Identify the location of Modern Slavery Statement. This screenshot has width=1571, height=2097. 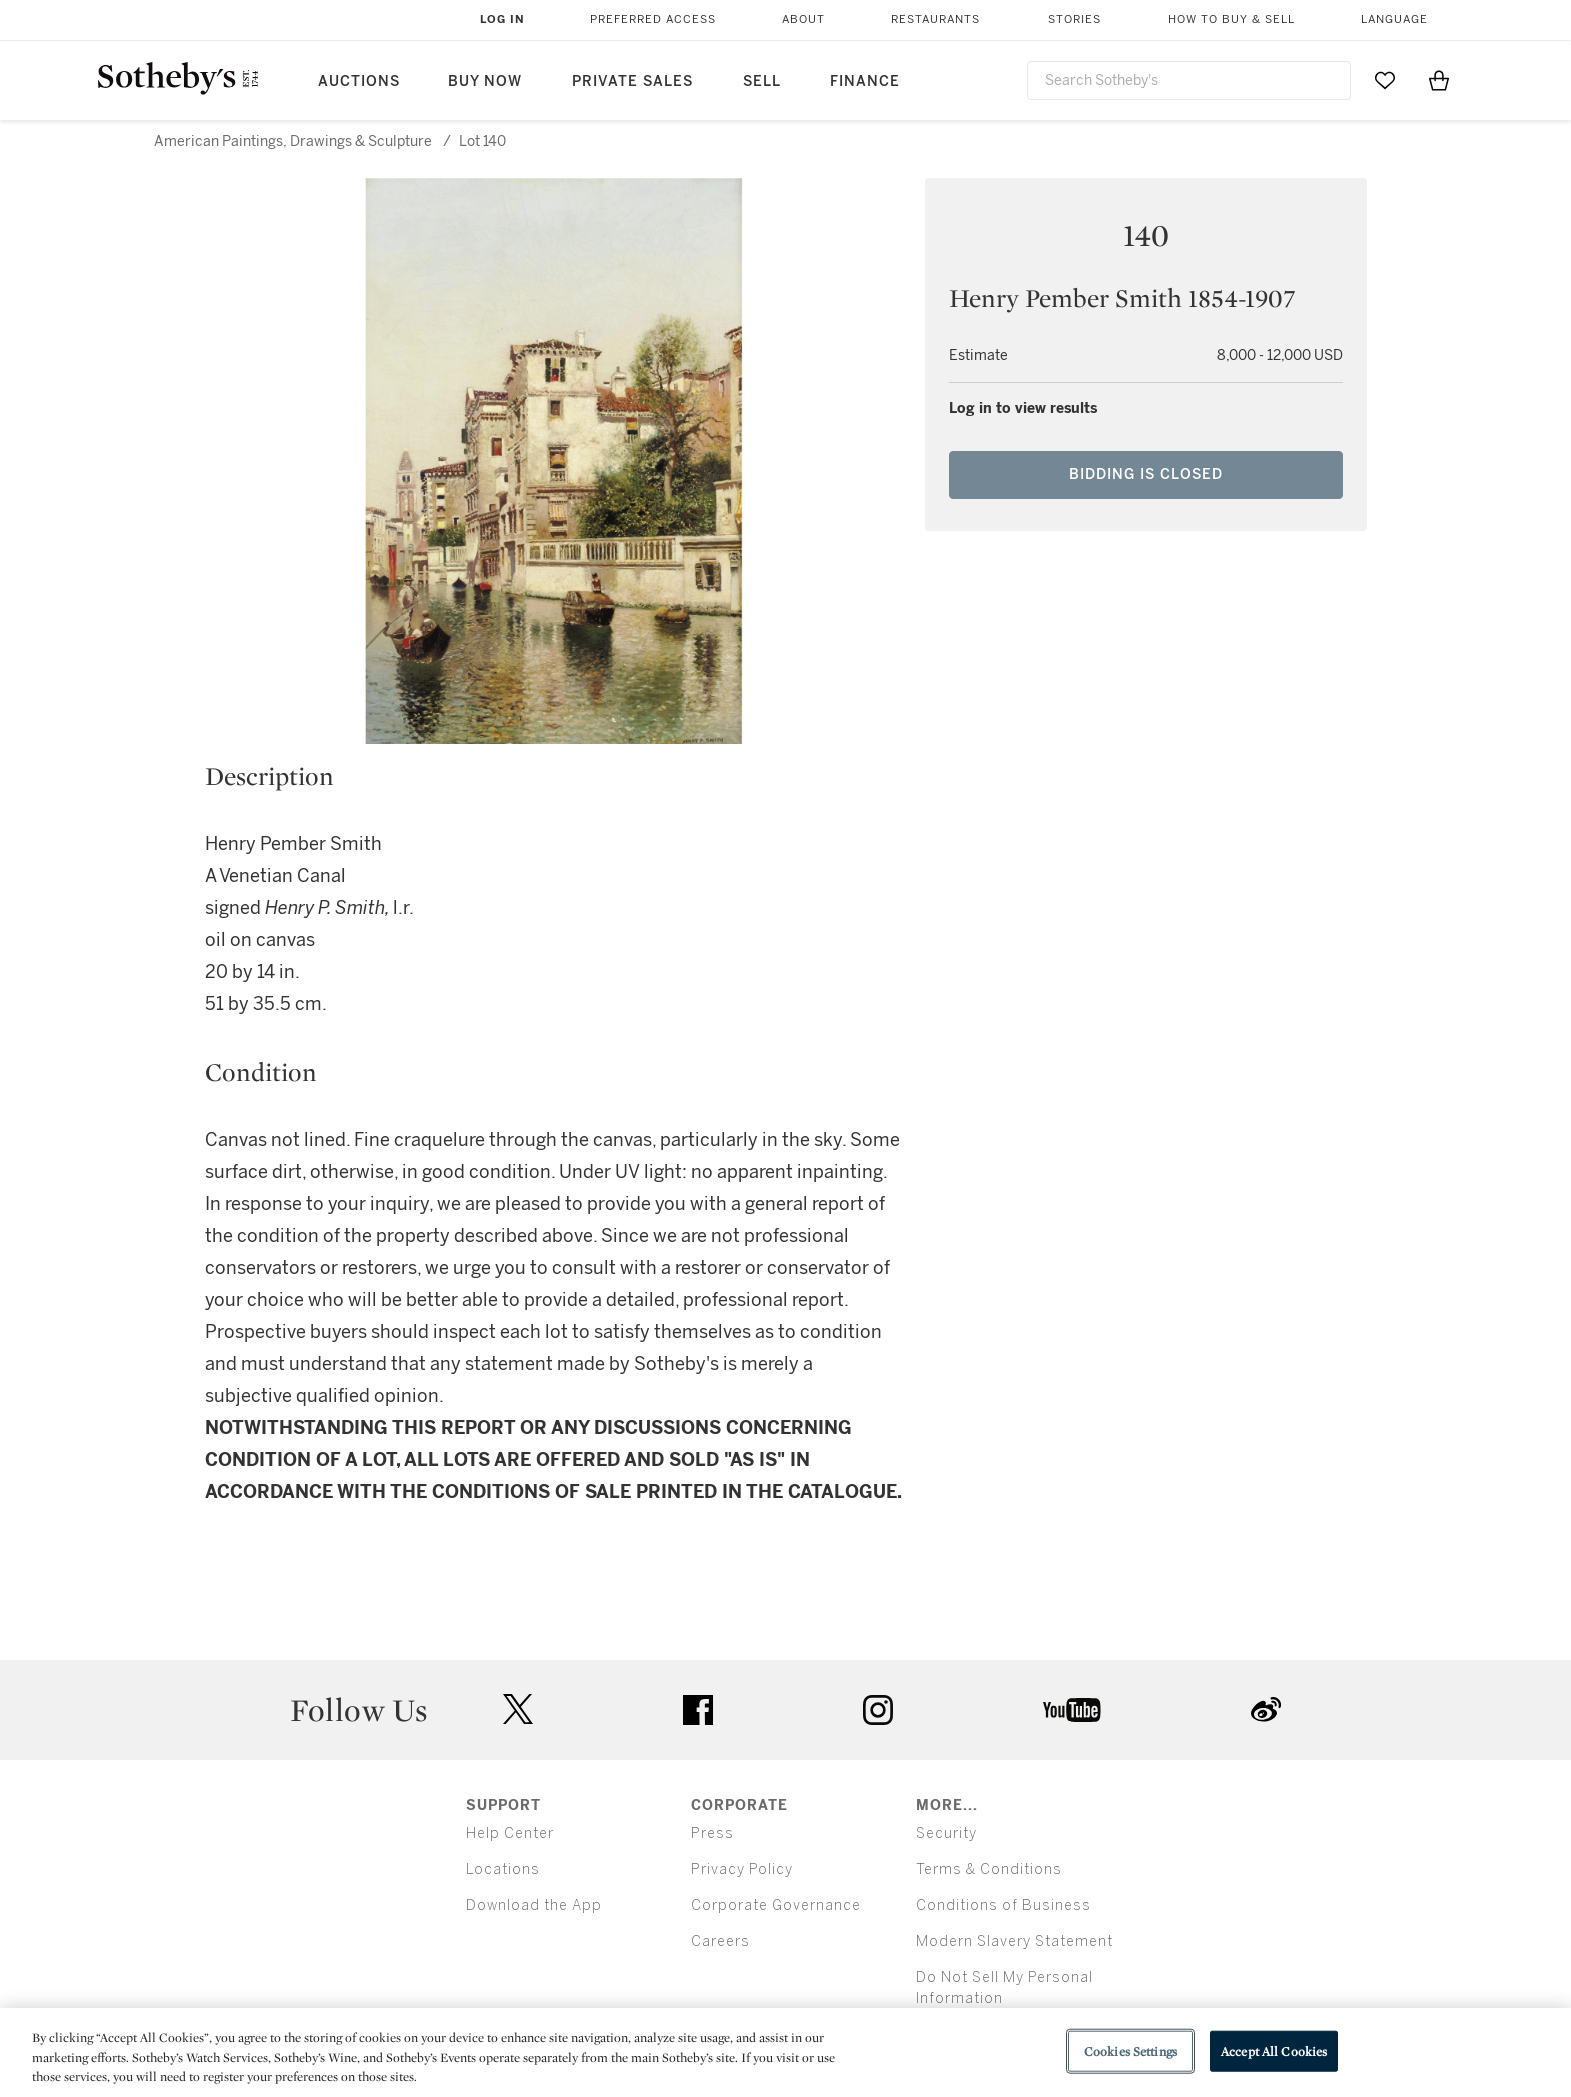
(1014, 1941).